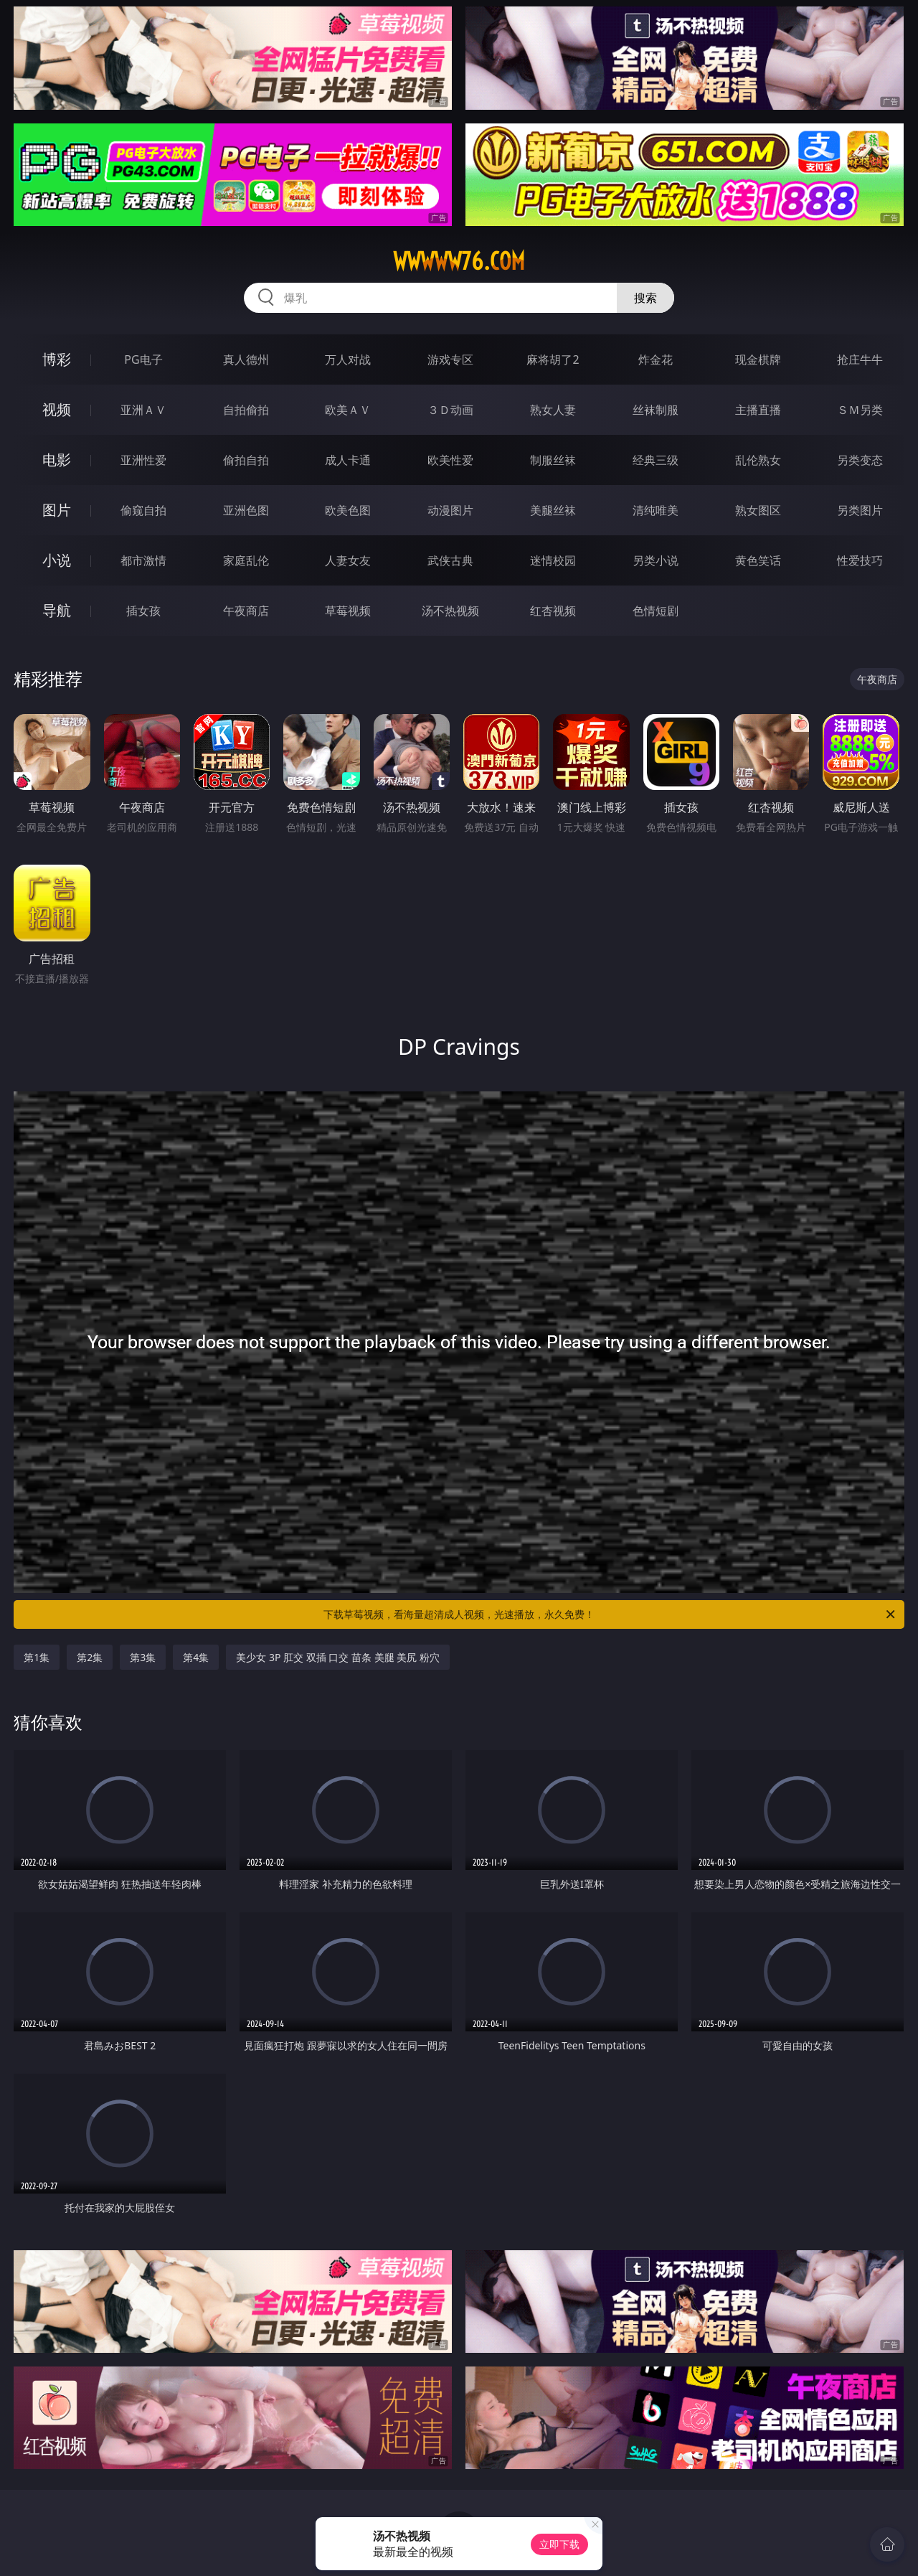 This screenshot has width=918, height=2576. I want to click on 丝袜制服, so click(655, 410).